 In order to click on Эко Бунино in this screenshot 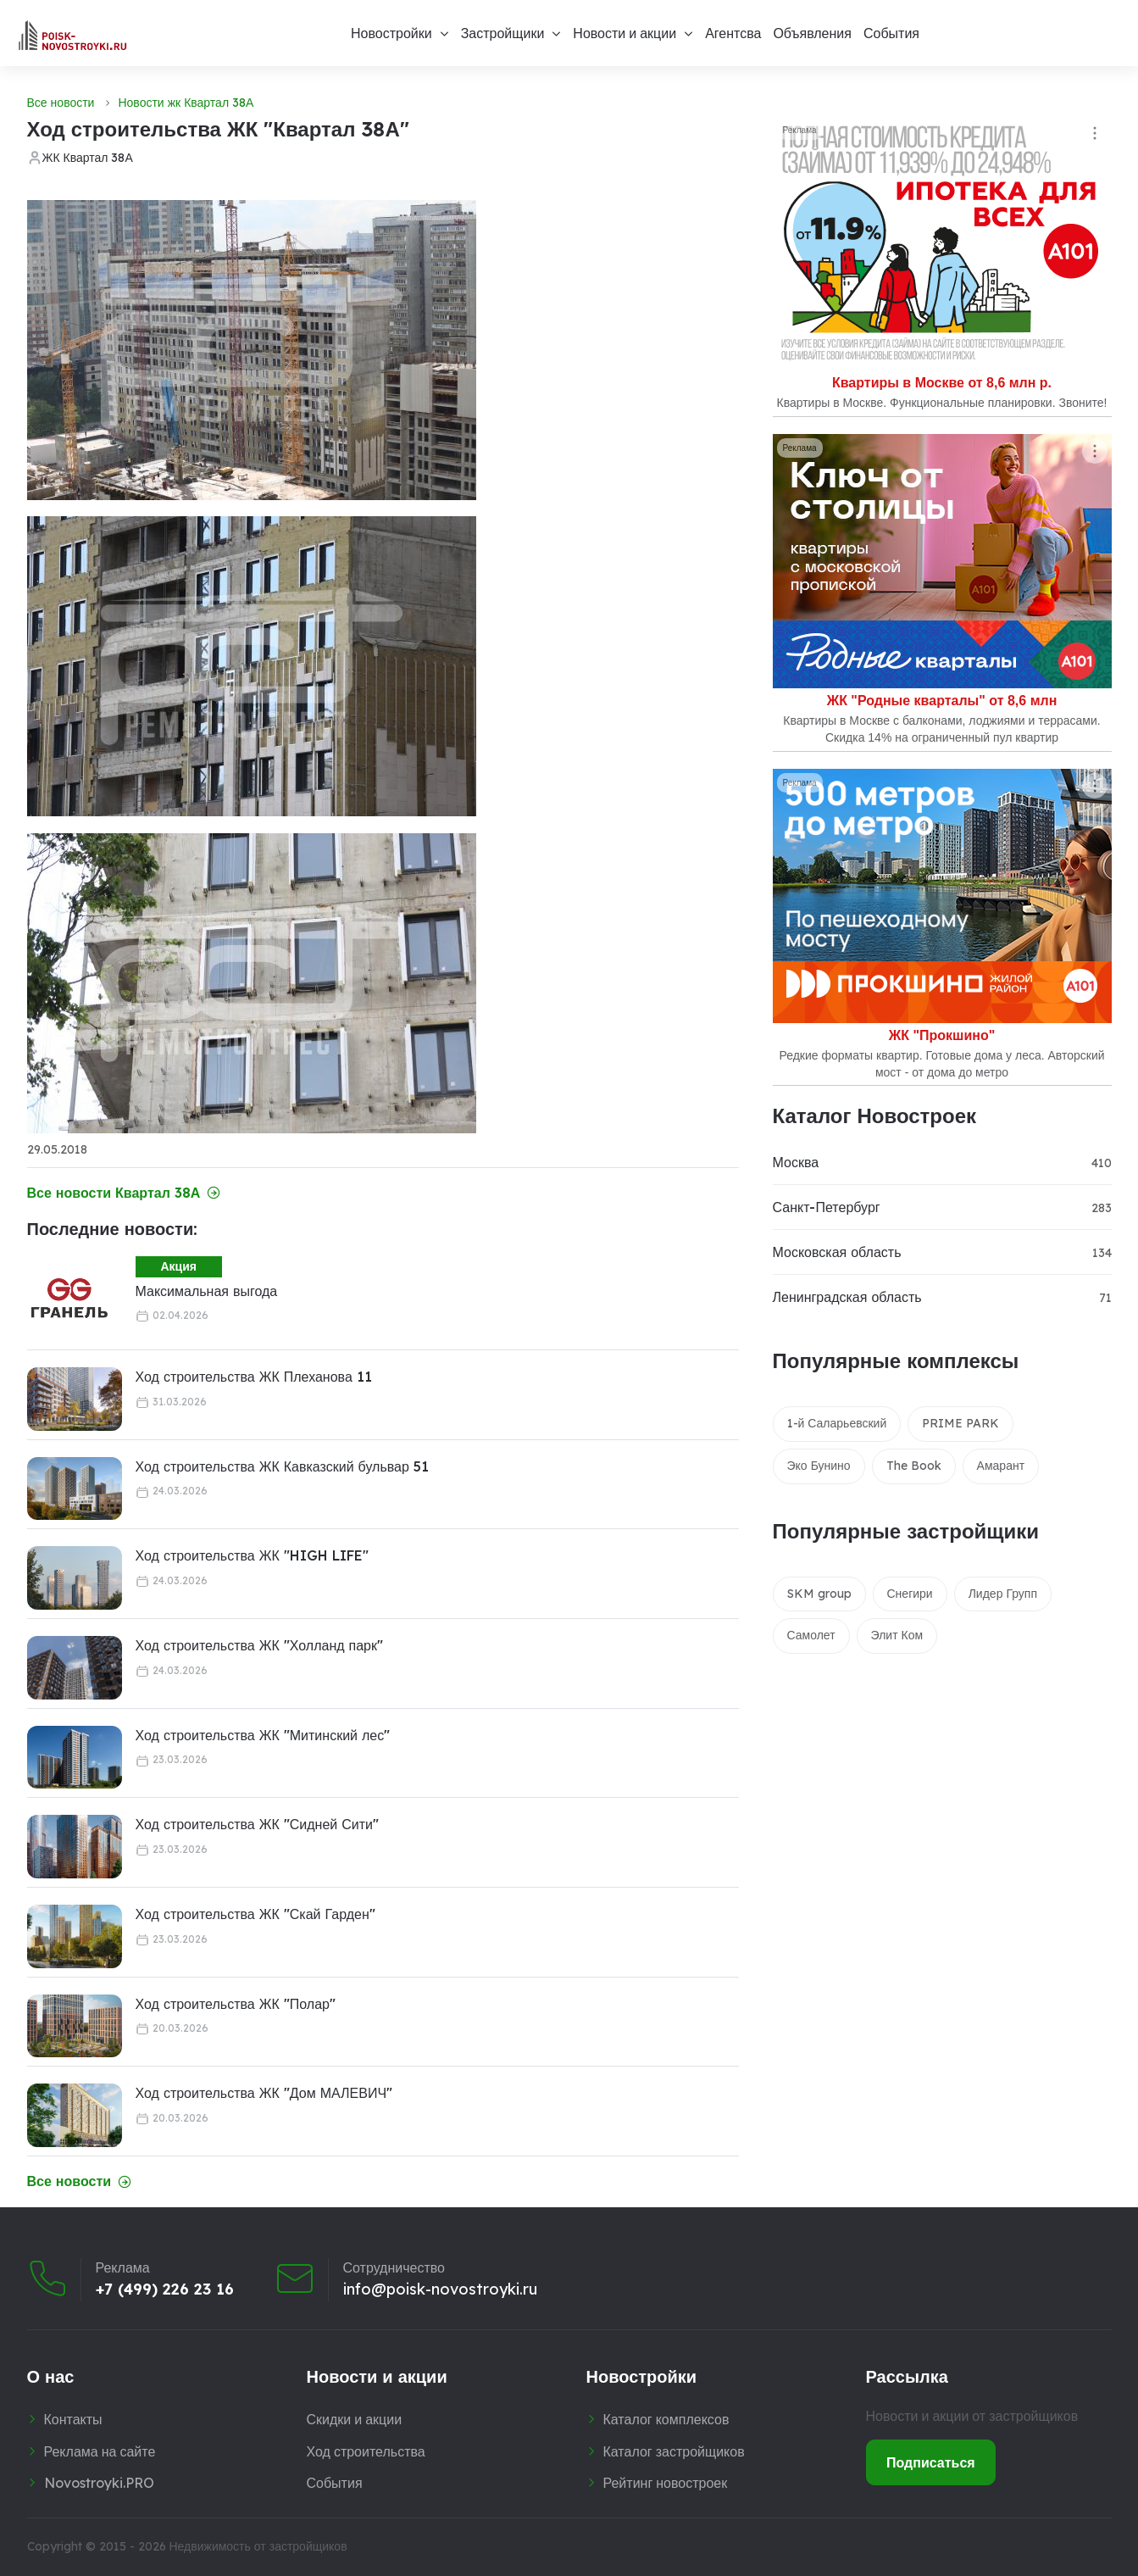, I will do `click(819, 1465)`.